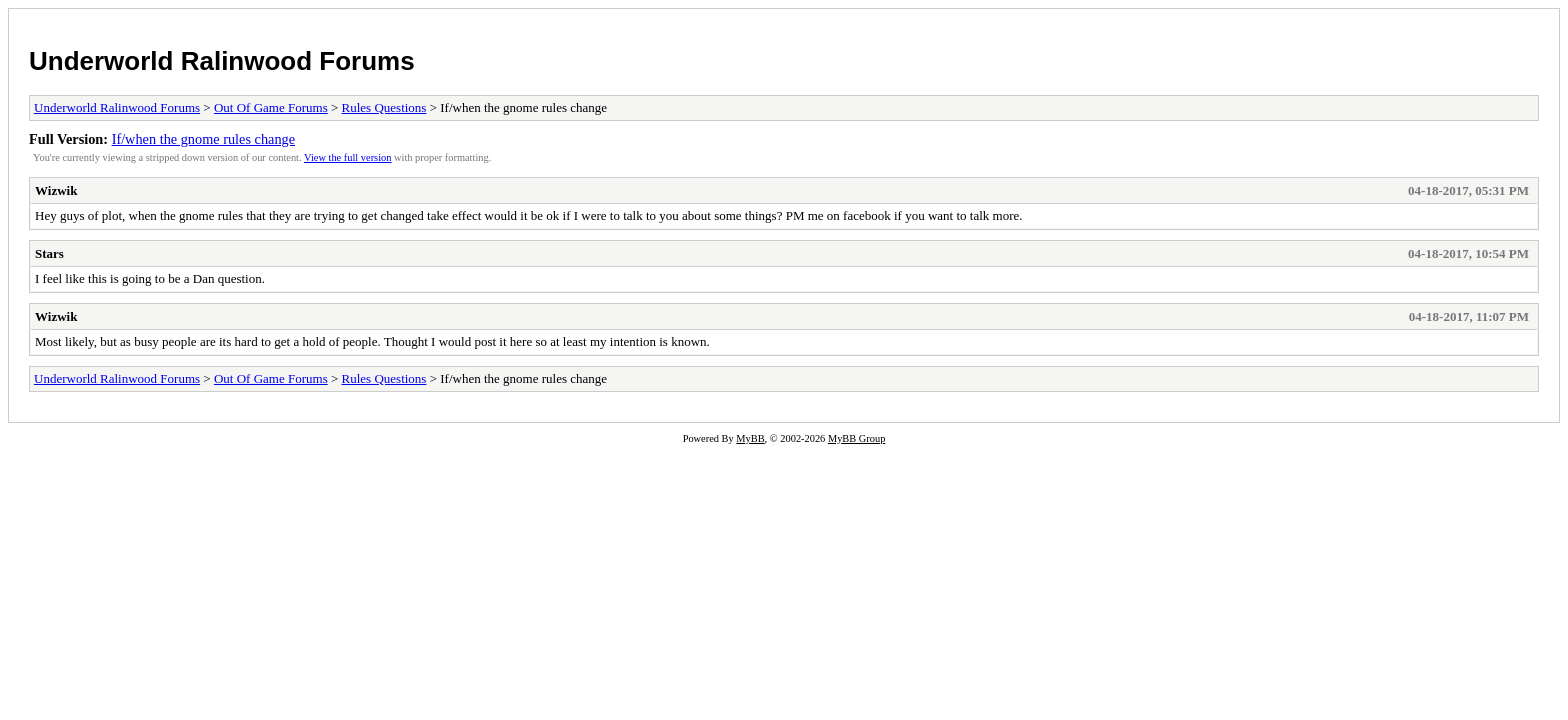  I want to click on View the full version, so click(347, 157).